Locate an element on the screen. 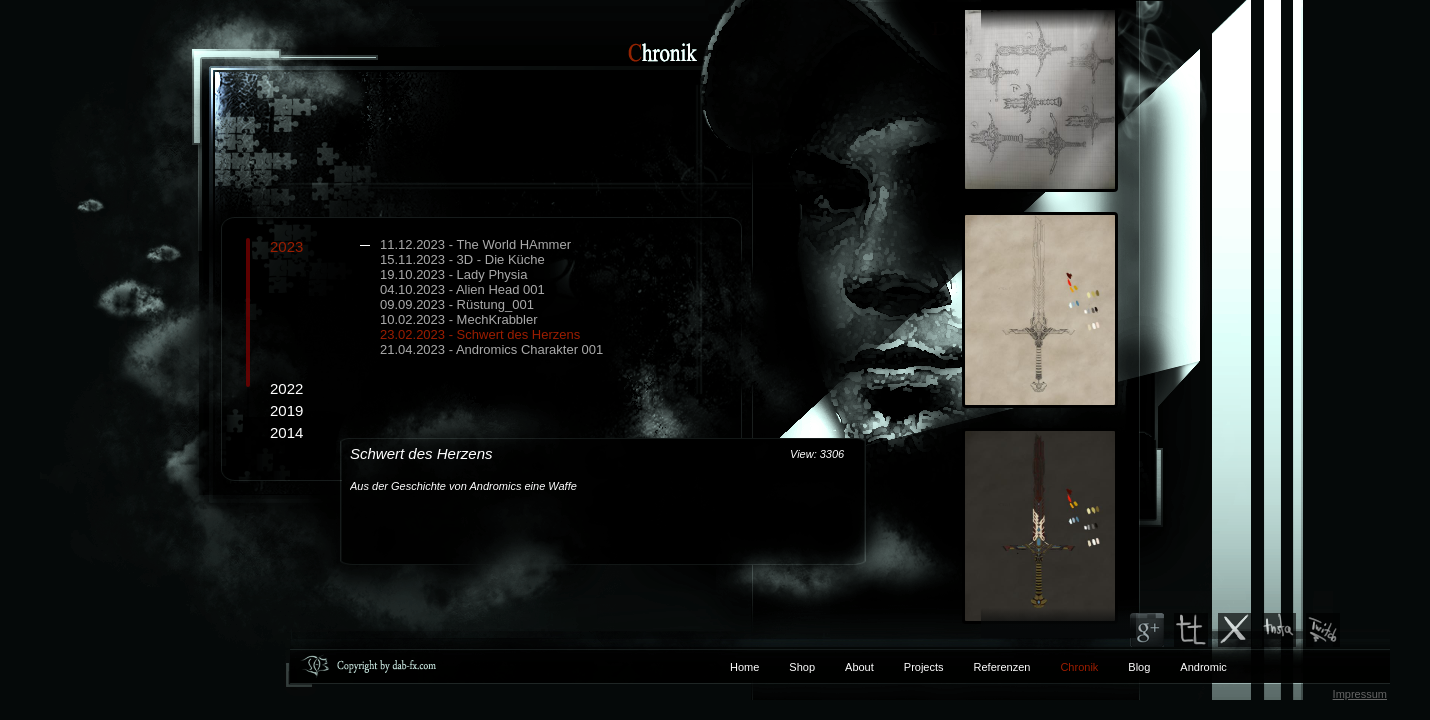 Image resolution: width=1430 pixels, height=720 pixels. Shop is located at coordinates (802, 667).